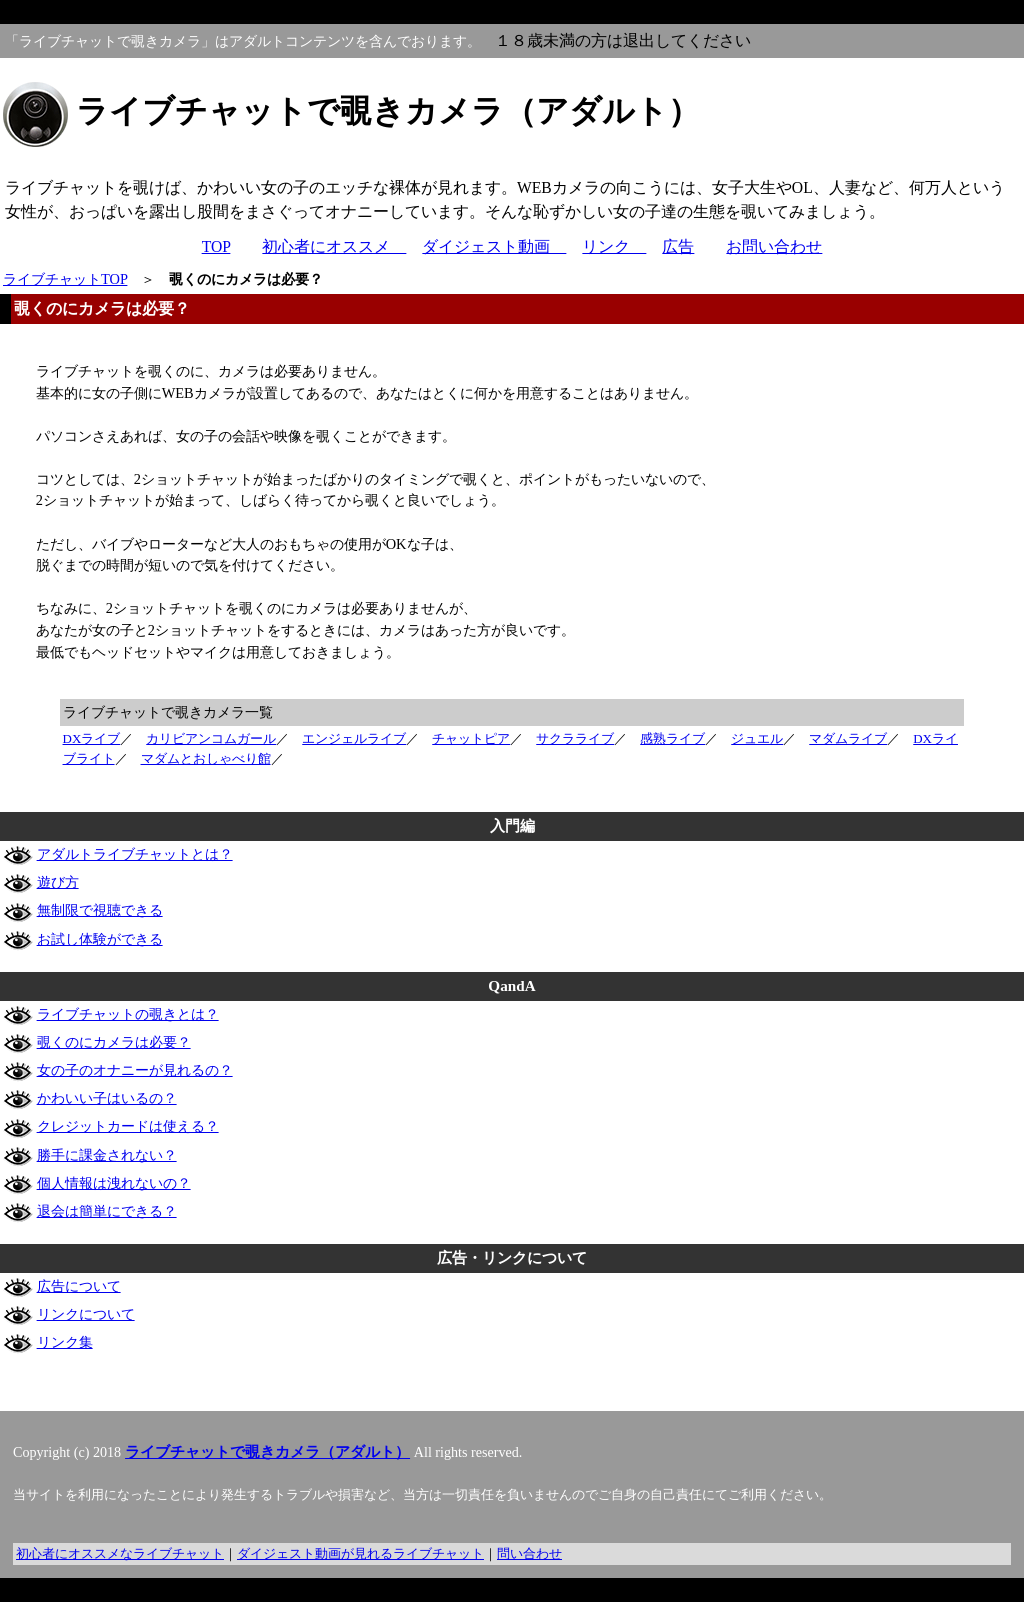 The image size is (1024, 1602). What do you see at coordinates (529, 1554) in the screenshot?
I see `問い合わせ` at bounding box center [529, 1554].